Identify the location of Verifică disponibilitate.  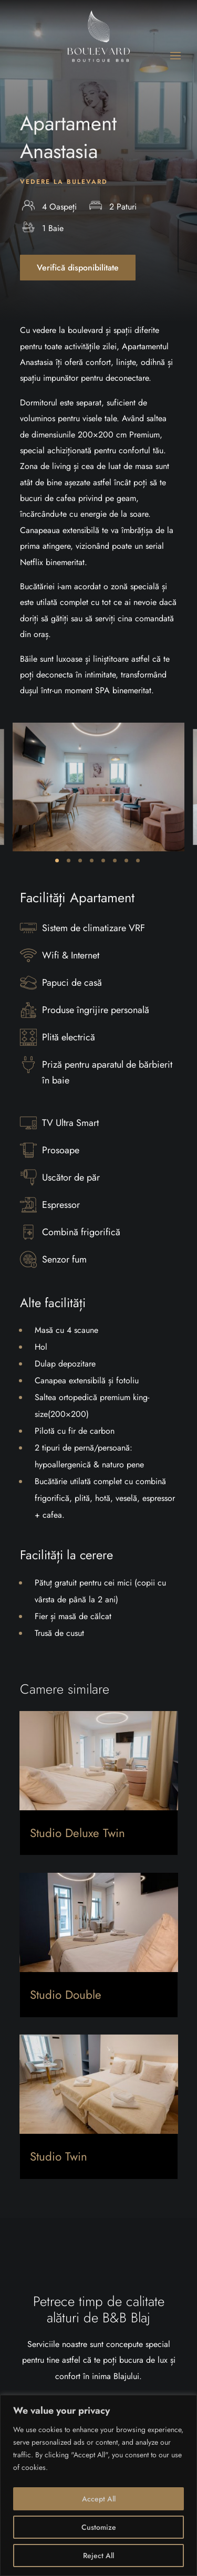
(78, 268).